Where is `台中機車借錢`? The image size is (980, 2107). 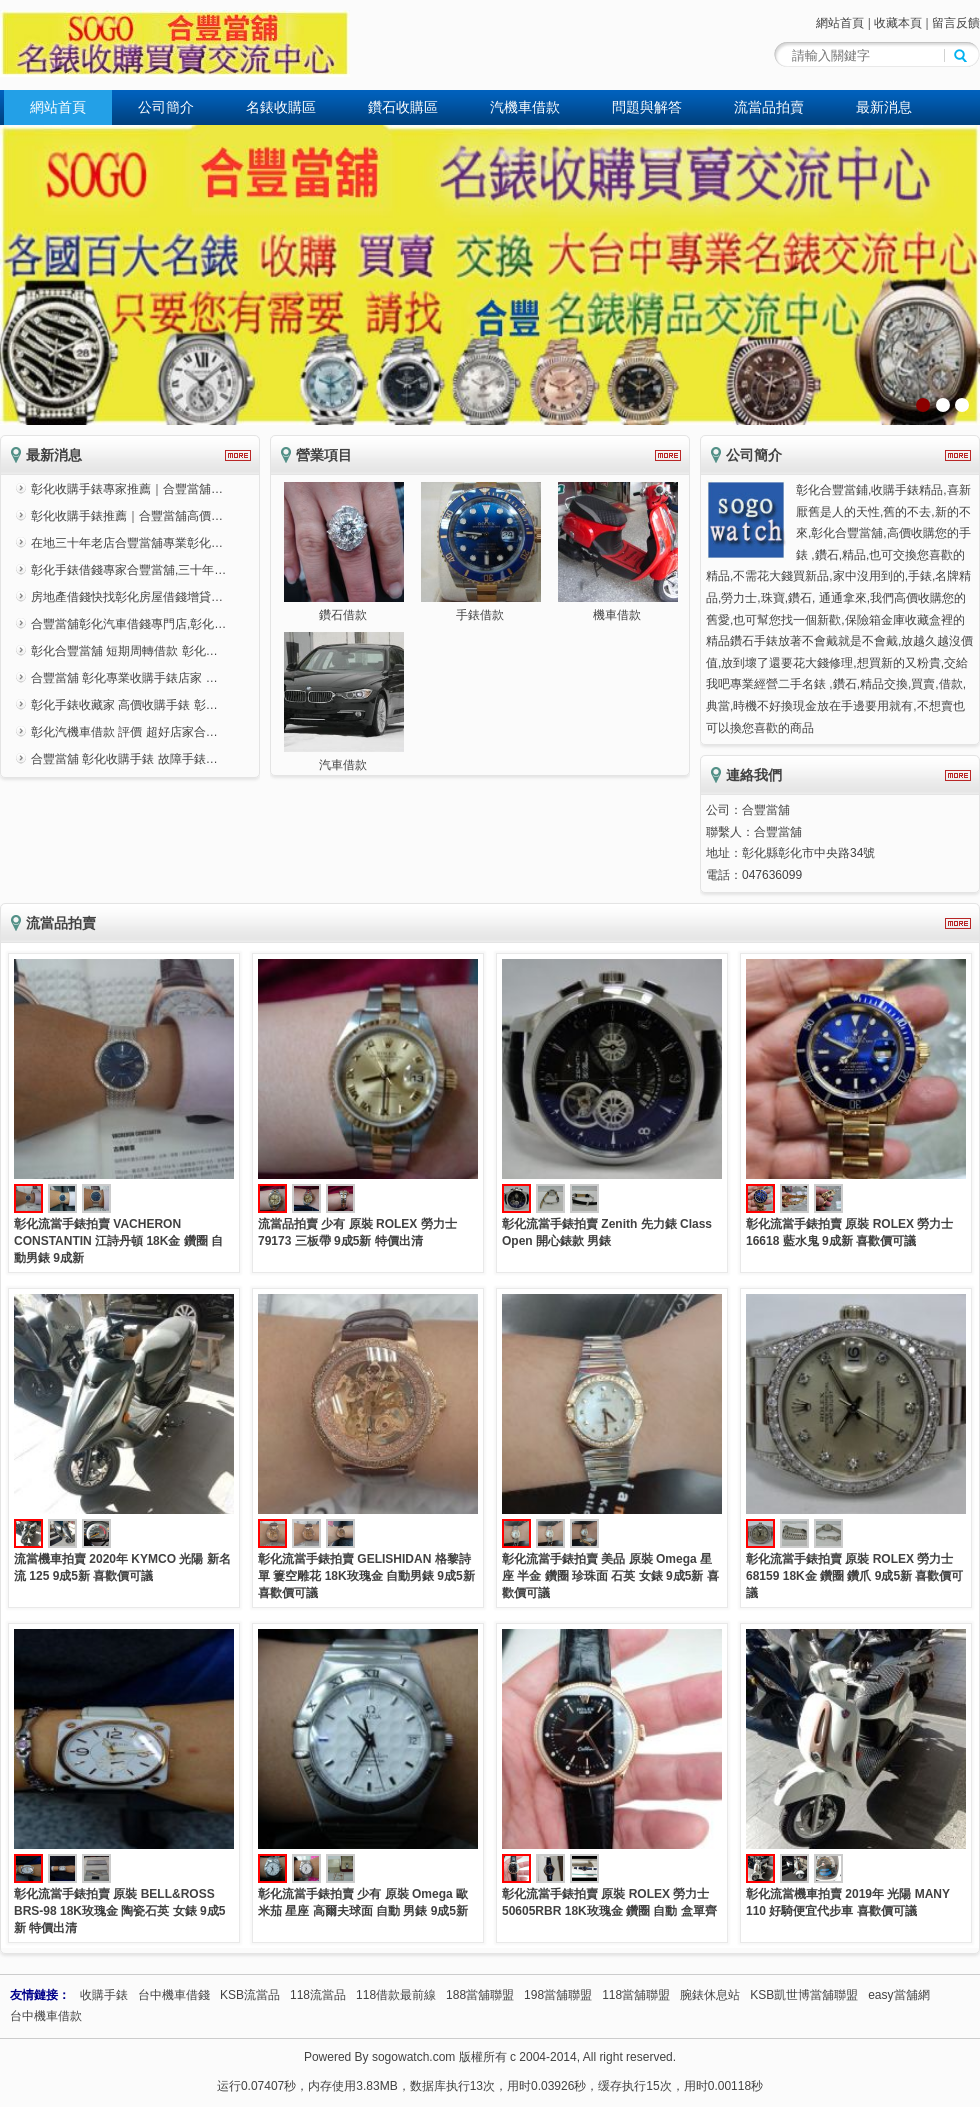 台中機車借錢 is located at coordinates (174, 1995).